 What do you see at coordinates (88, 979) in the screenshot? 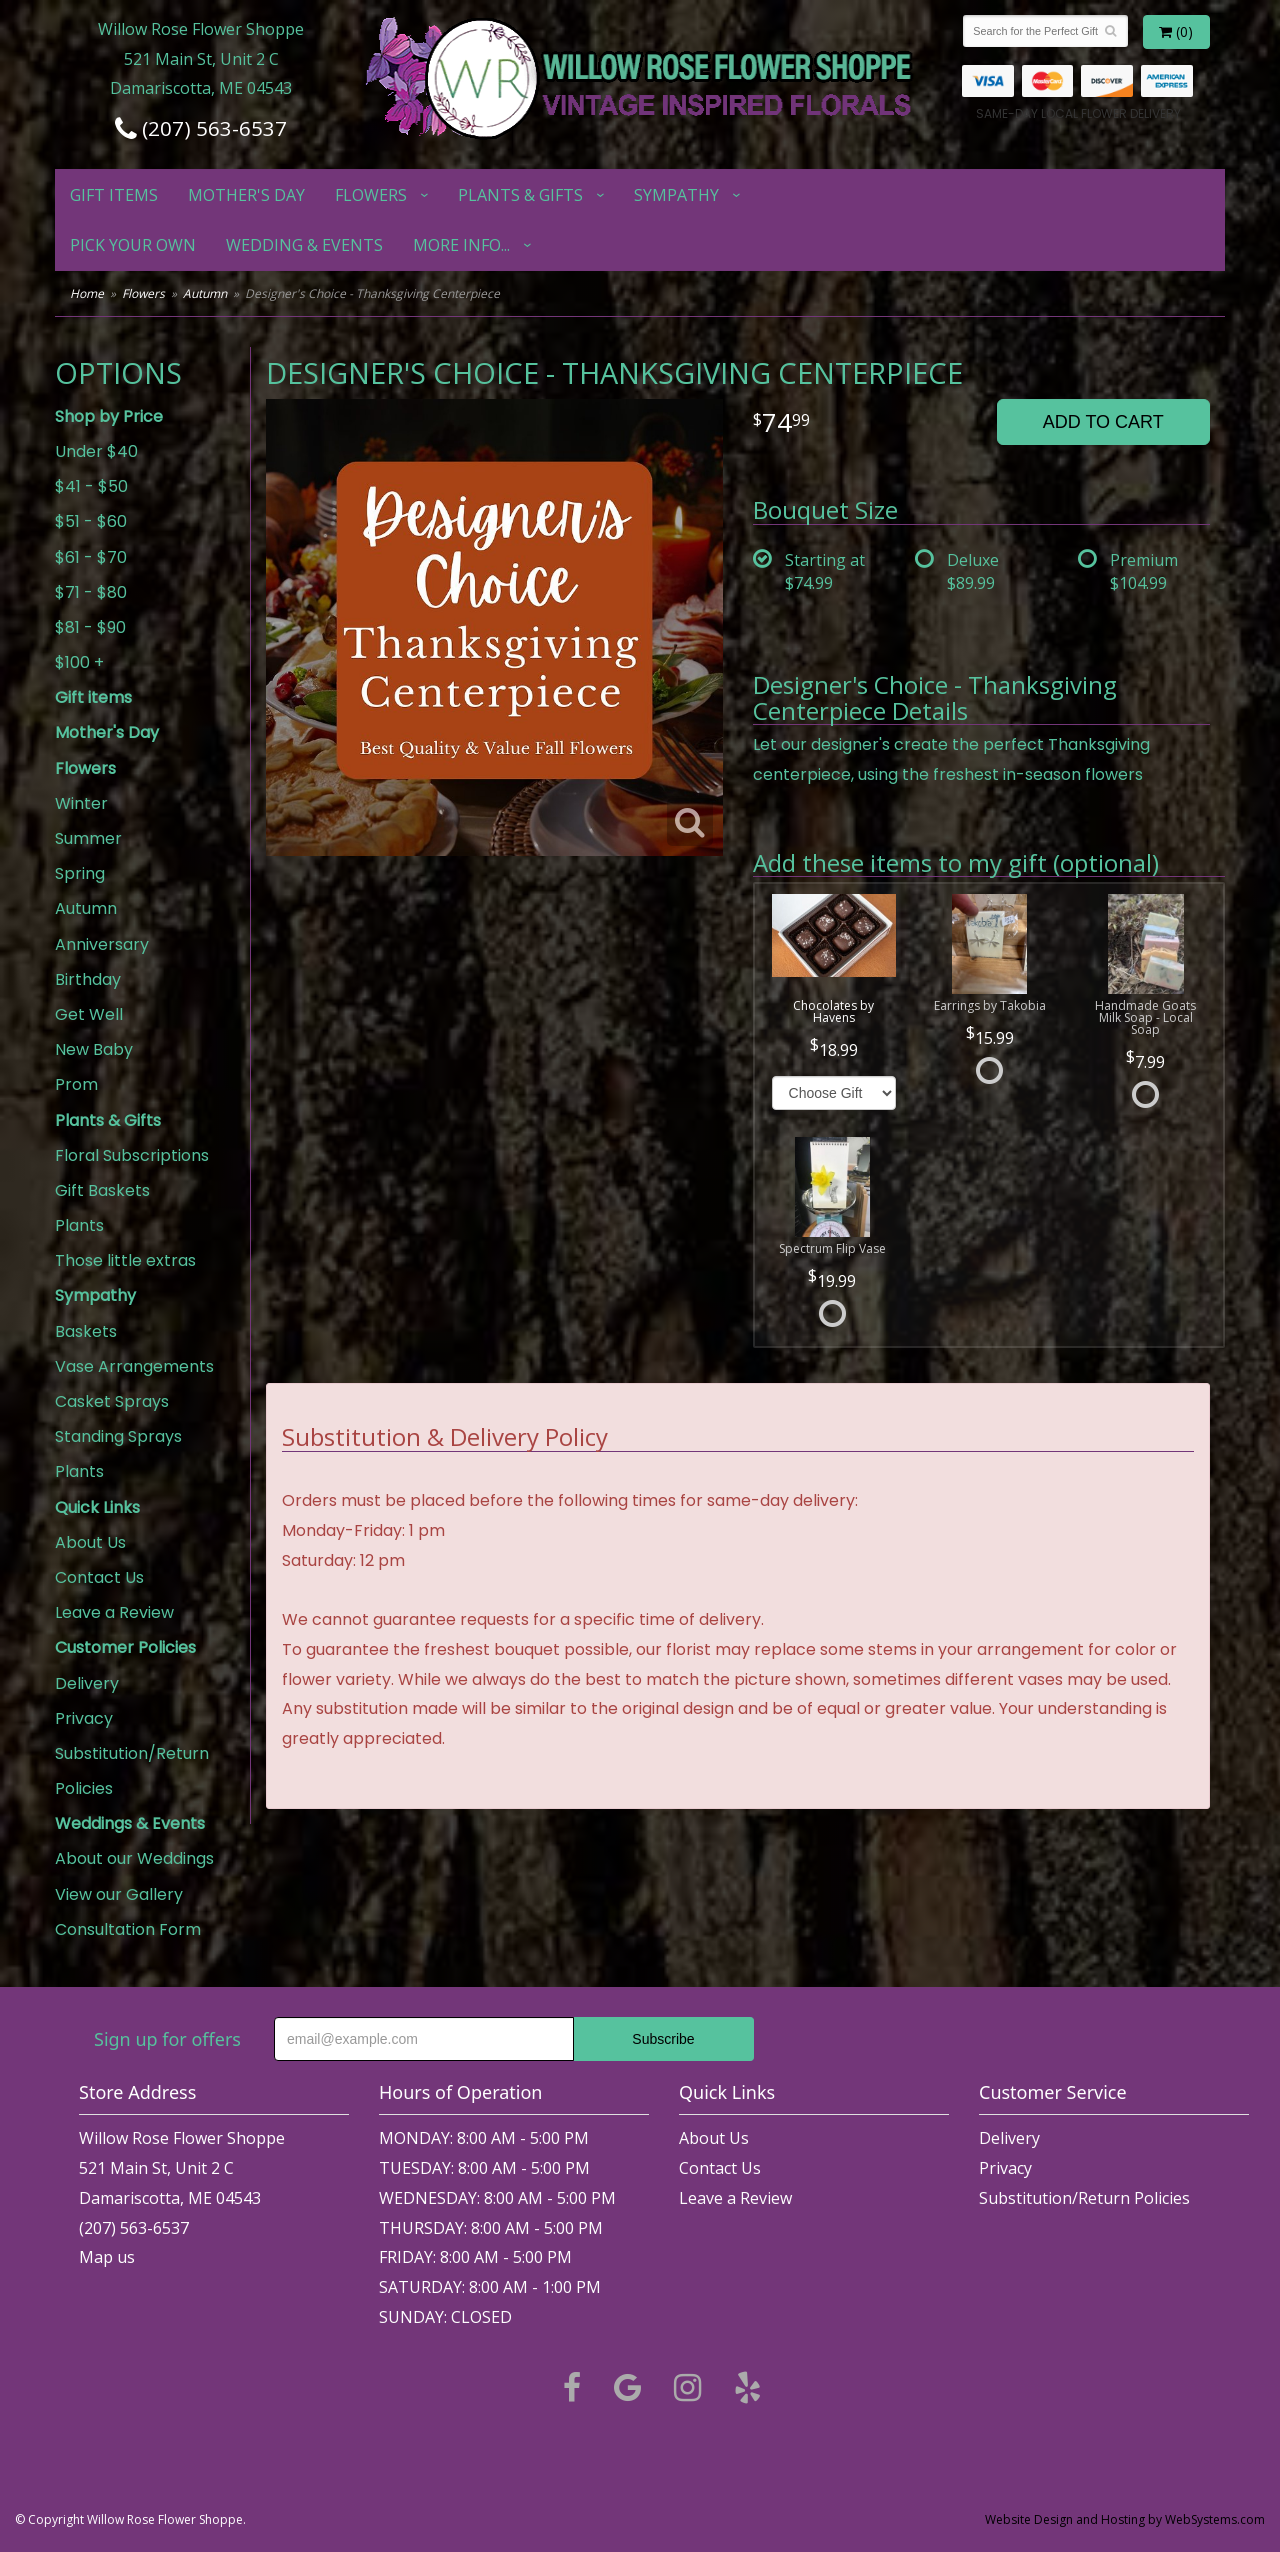
I see `Birthday` at bounding box center [88, 979].